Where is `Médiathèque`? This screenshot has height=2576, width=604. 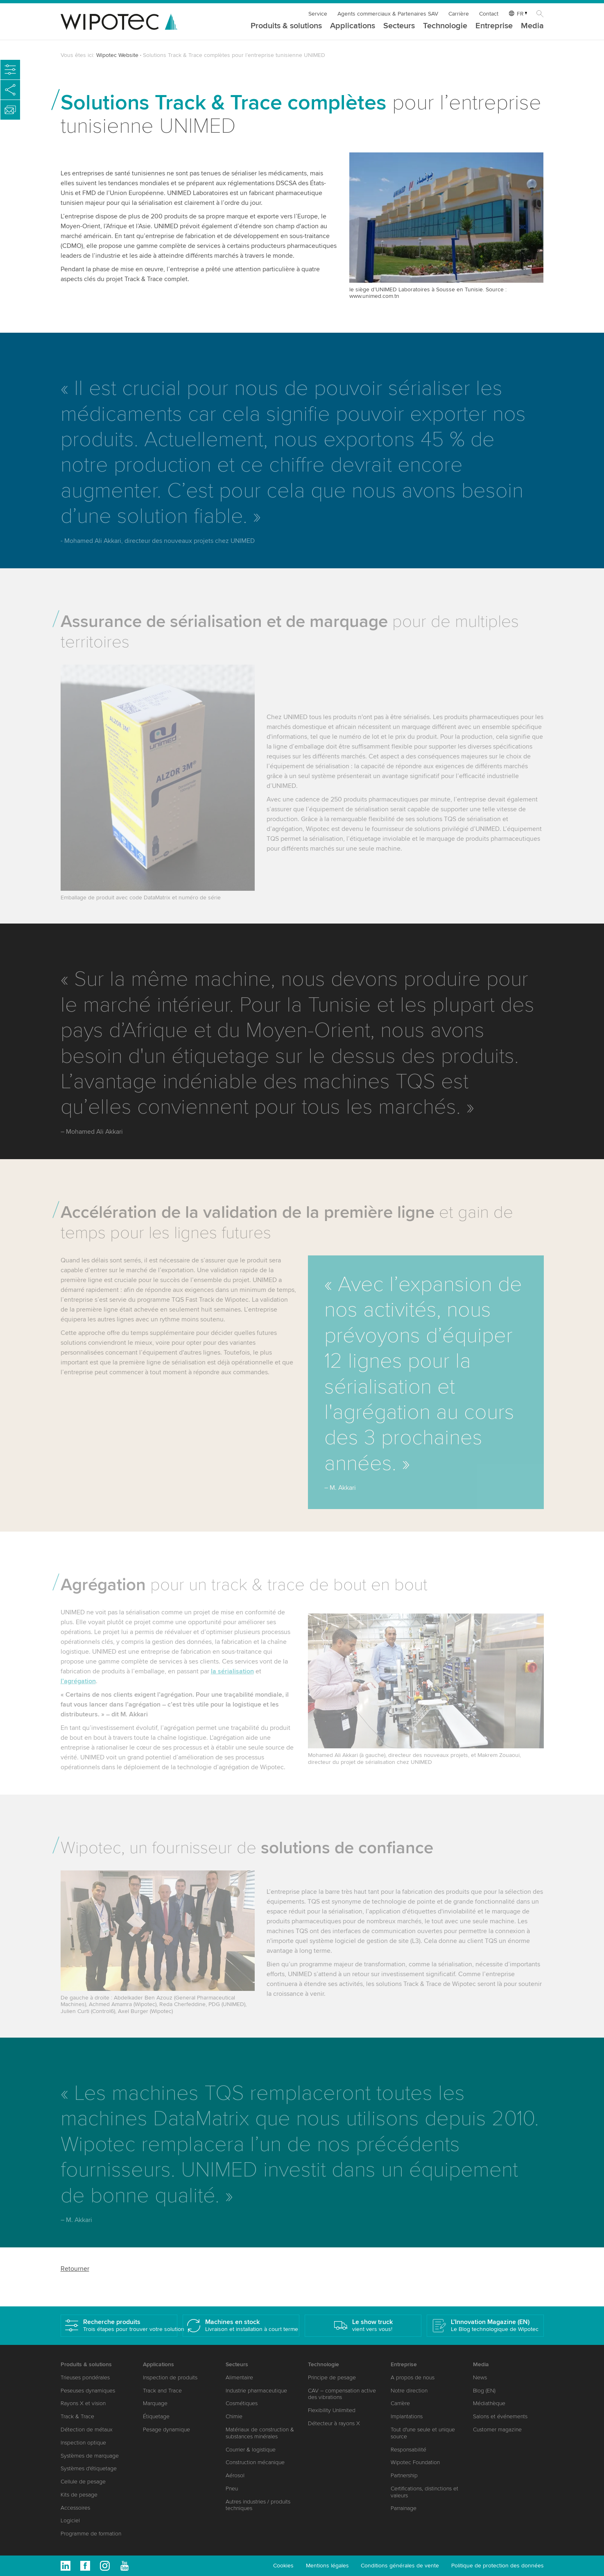 Médiathèque is located at coordinates (489, 2403).